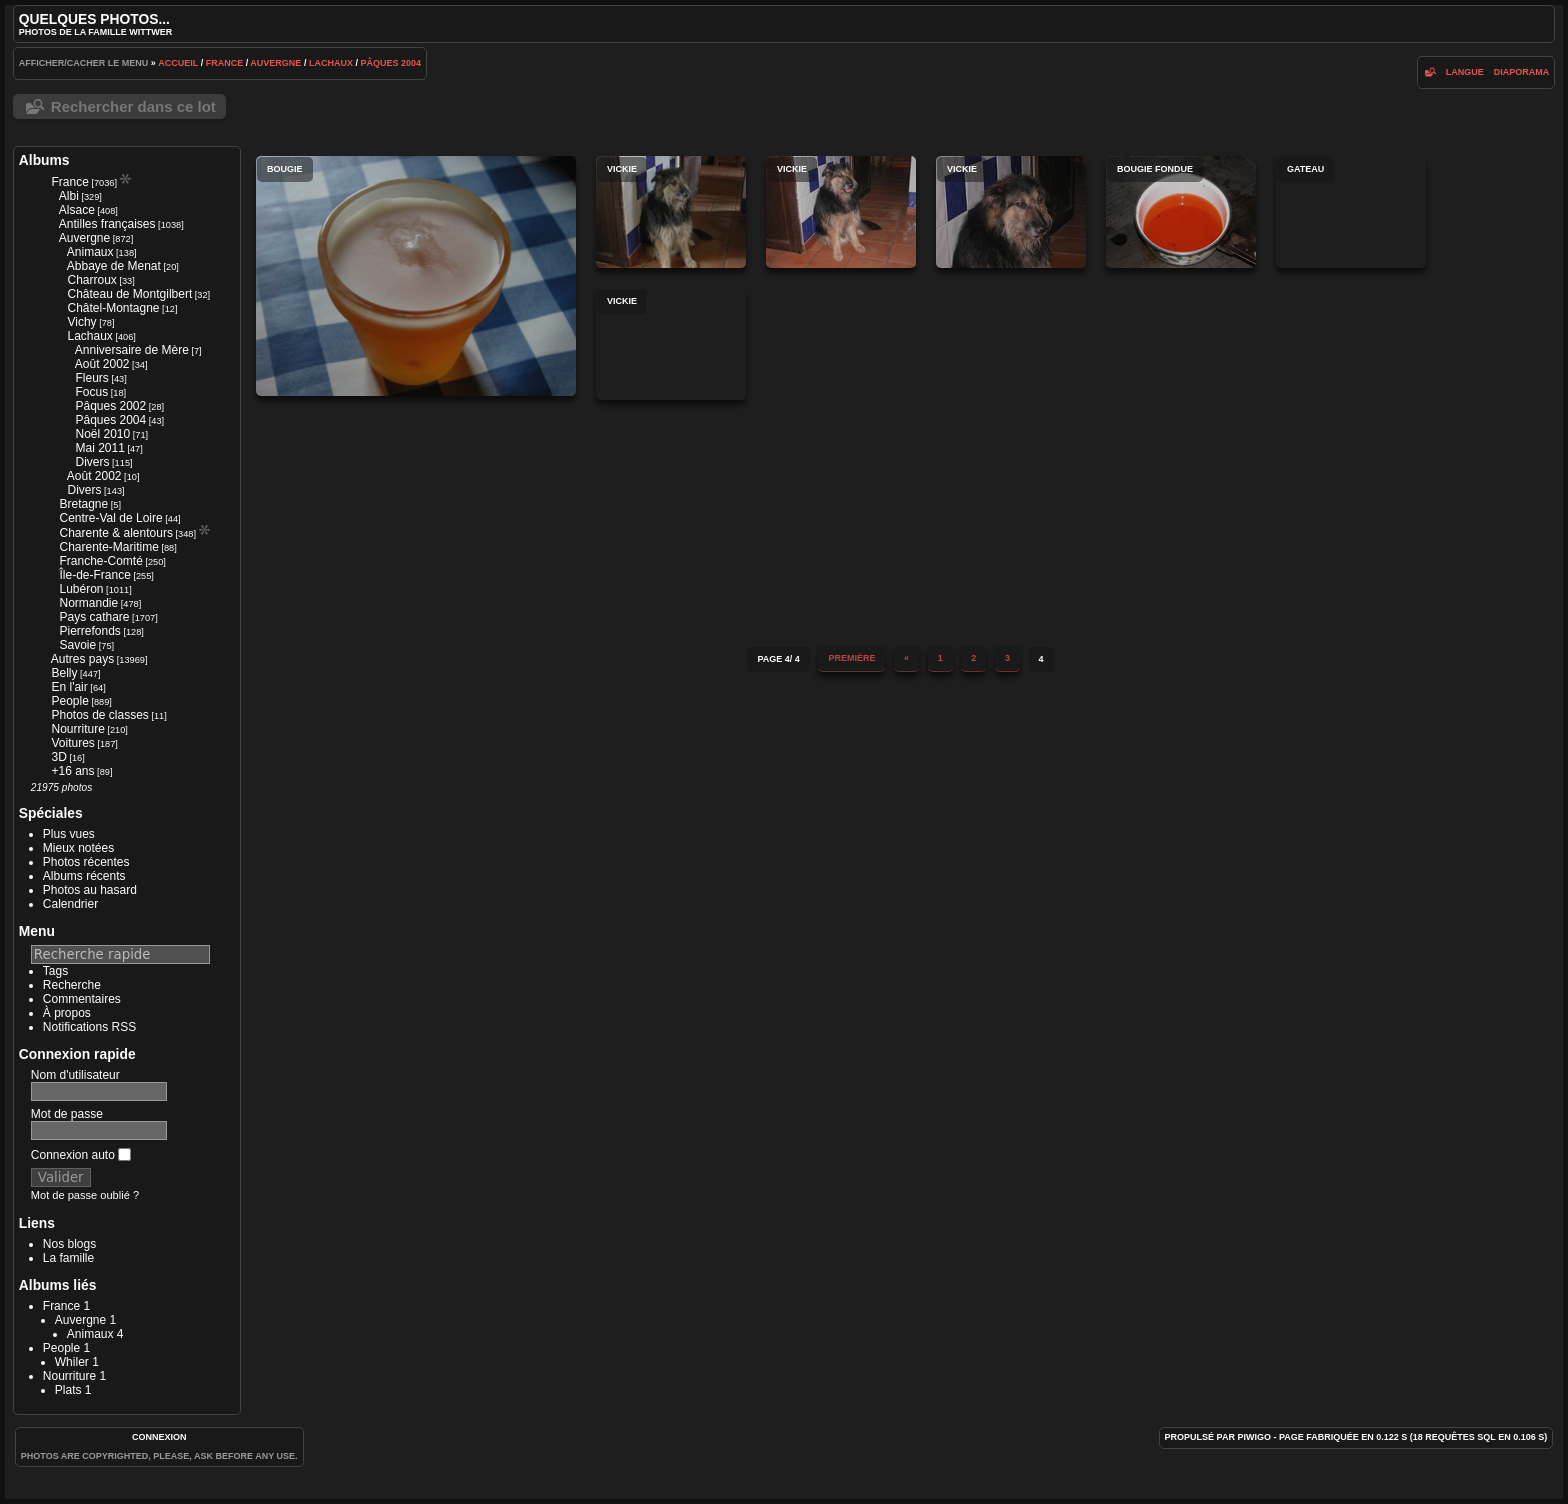 This screenshot has width=1568, height=1504. I want to click on Bougie, so click(416, 276).